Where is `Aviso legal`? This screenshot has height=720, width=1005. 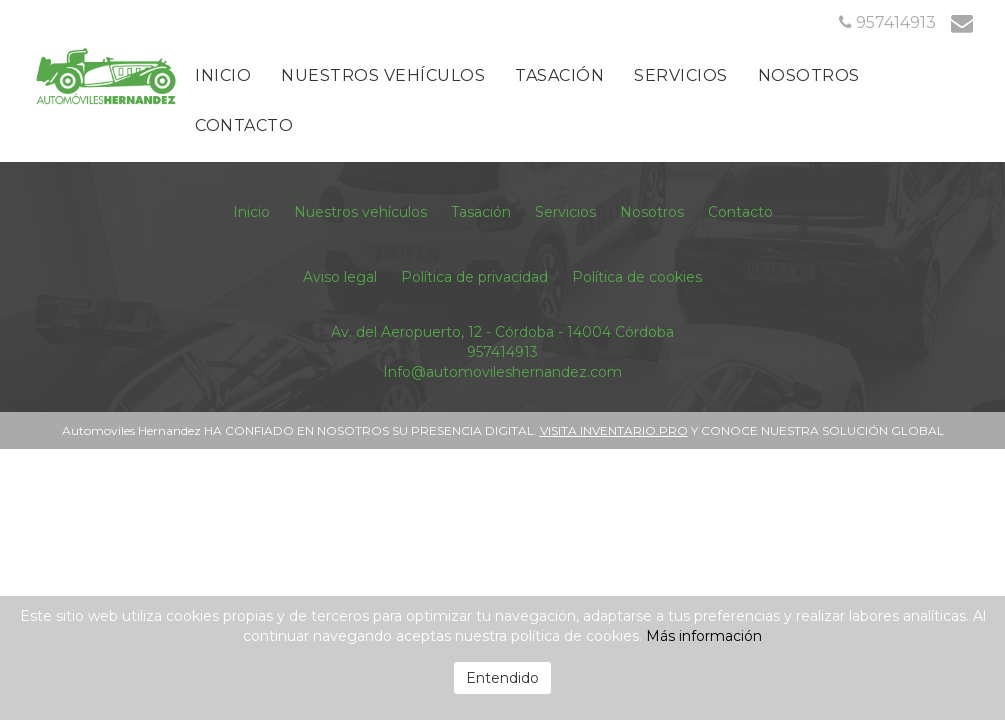
Aviso legal is located at coordinates (340, 277).